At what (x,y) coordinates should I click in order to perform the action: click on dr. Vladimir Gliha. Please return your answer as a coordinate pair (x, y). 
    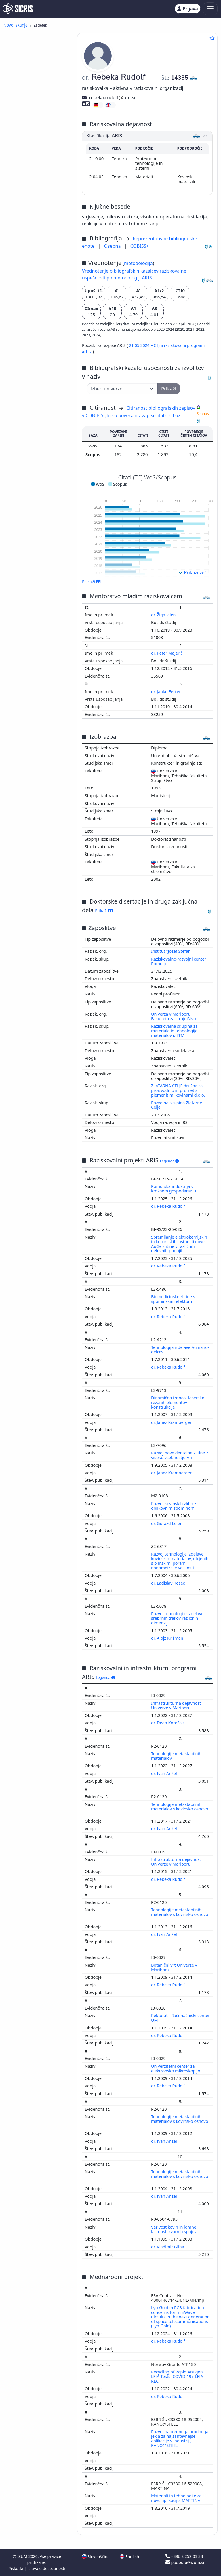
    Looking at the image, I should click on (168, 2247).